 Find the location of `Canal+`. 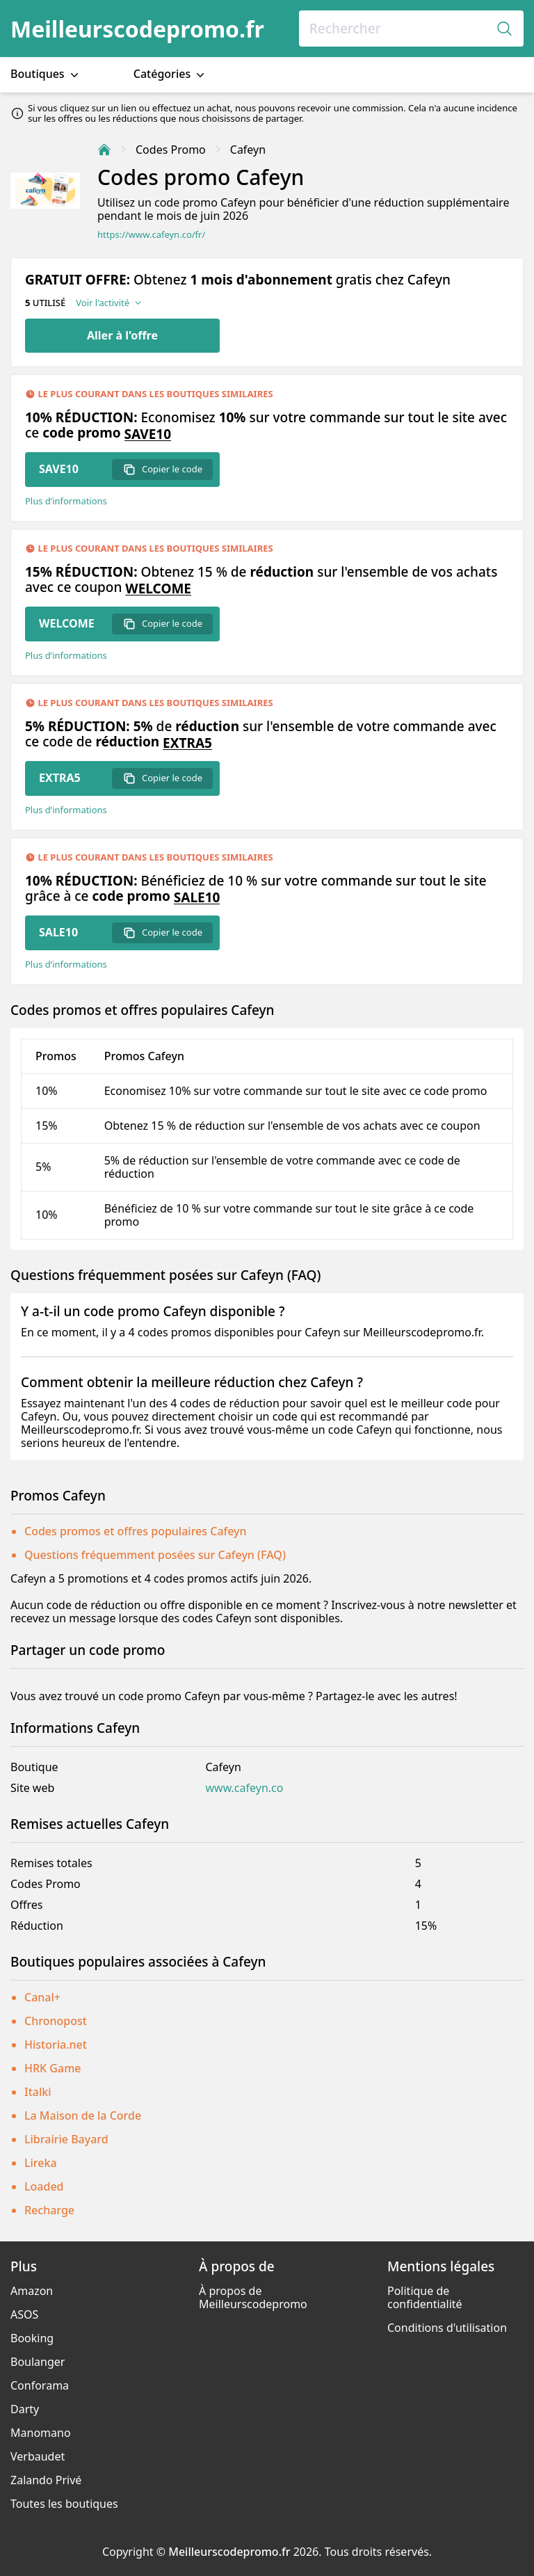

Canal+ is located at coordinates (42, 1997).